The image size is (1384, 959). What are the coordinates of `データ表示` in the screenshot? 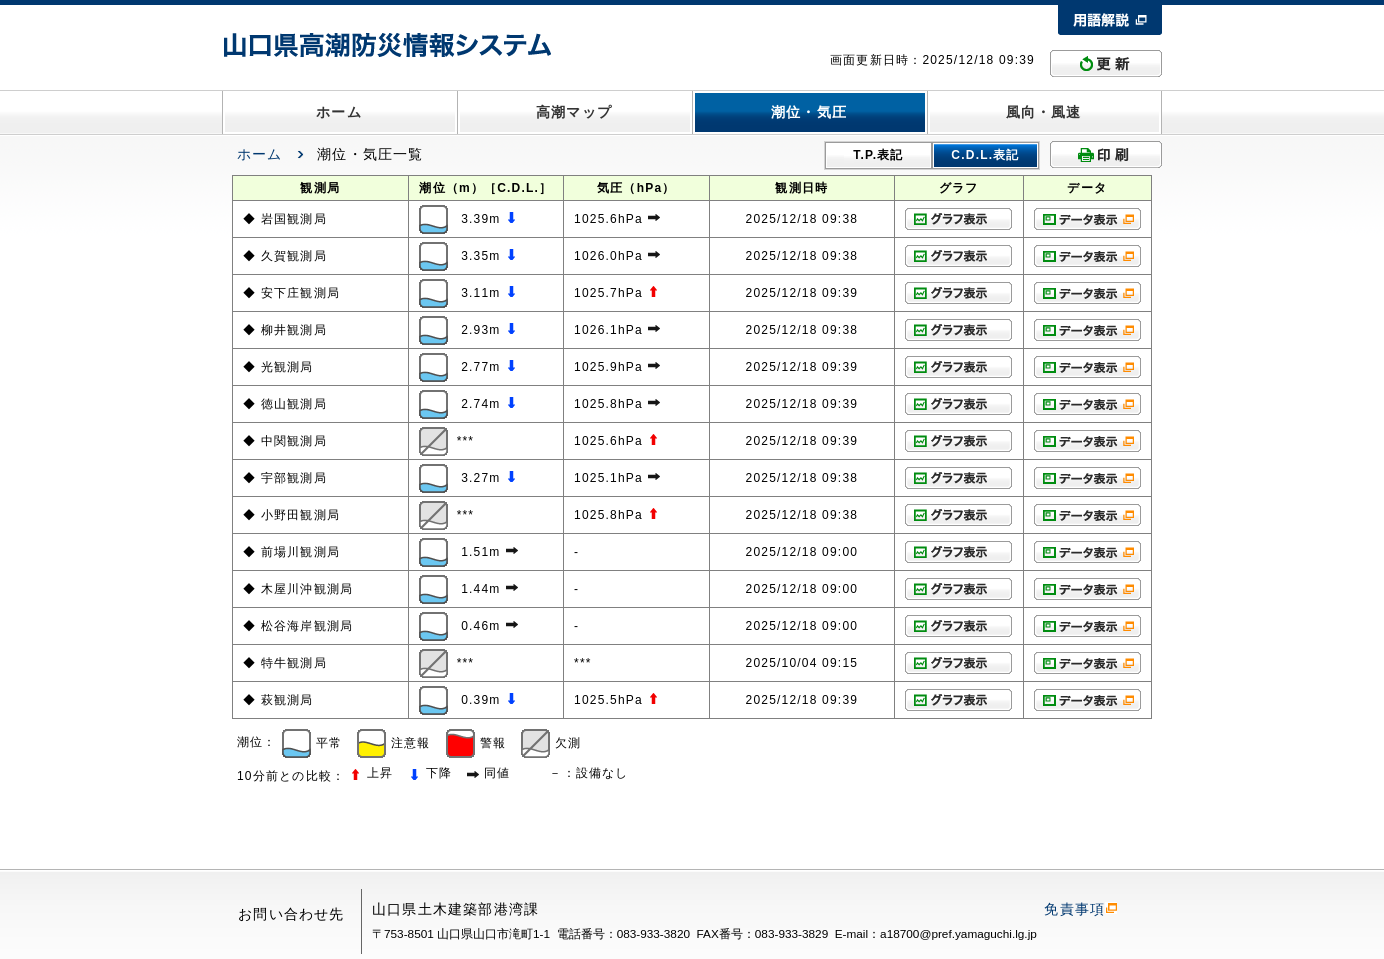 It's located at (1087, 219).